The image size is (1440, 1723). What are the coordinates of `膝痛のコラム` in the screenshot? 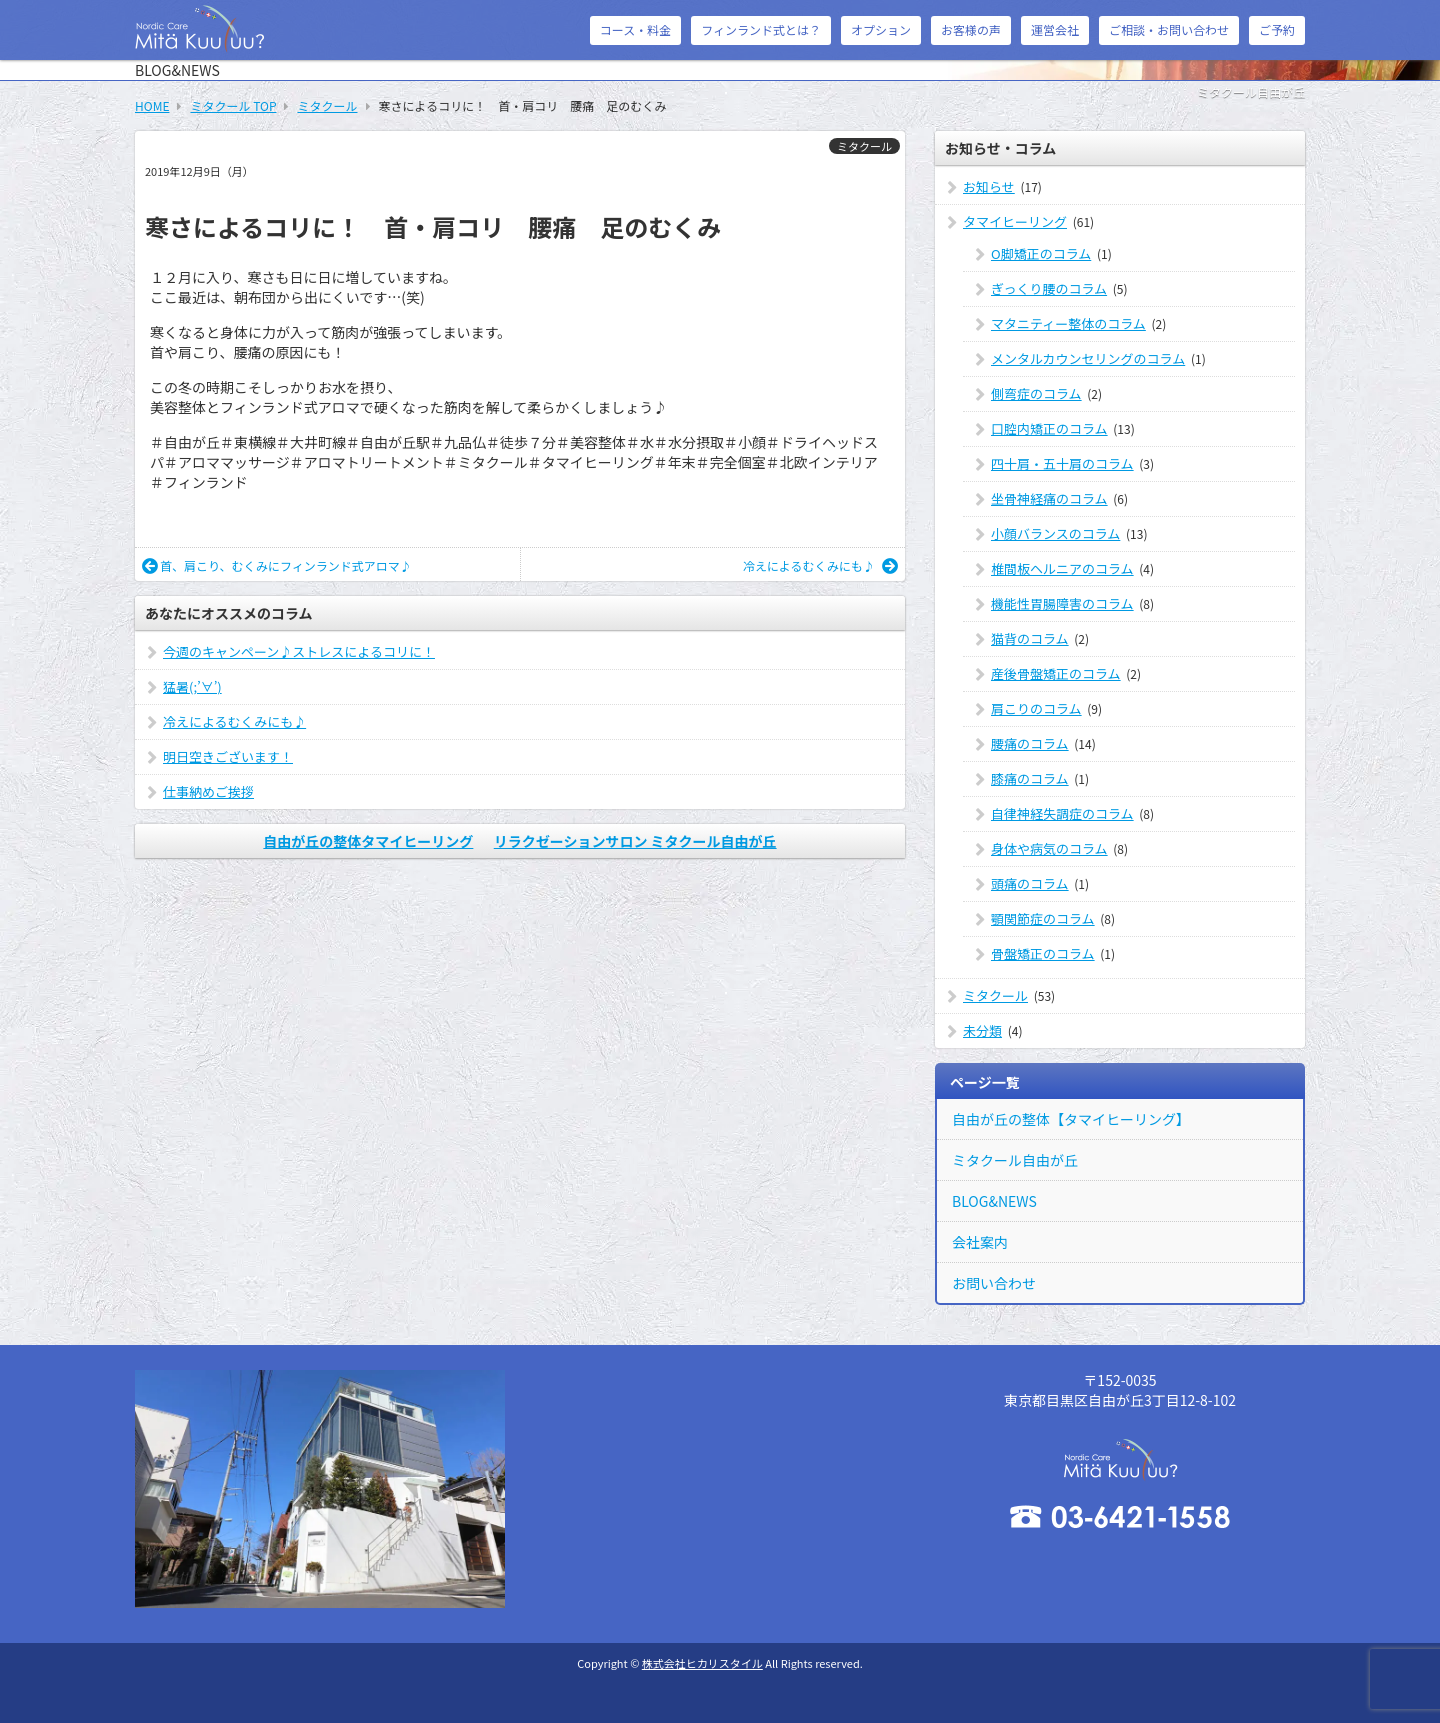 It's located at (1030, 778).